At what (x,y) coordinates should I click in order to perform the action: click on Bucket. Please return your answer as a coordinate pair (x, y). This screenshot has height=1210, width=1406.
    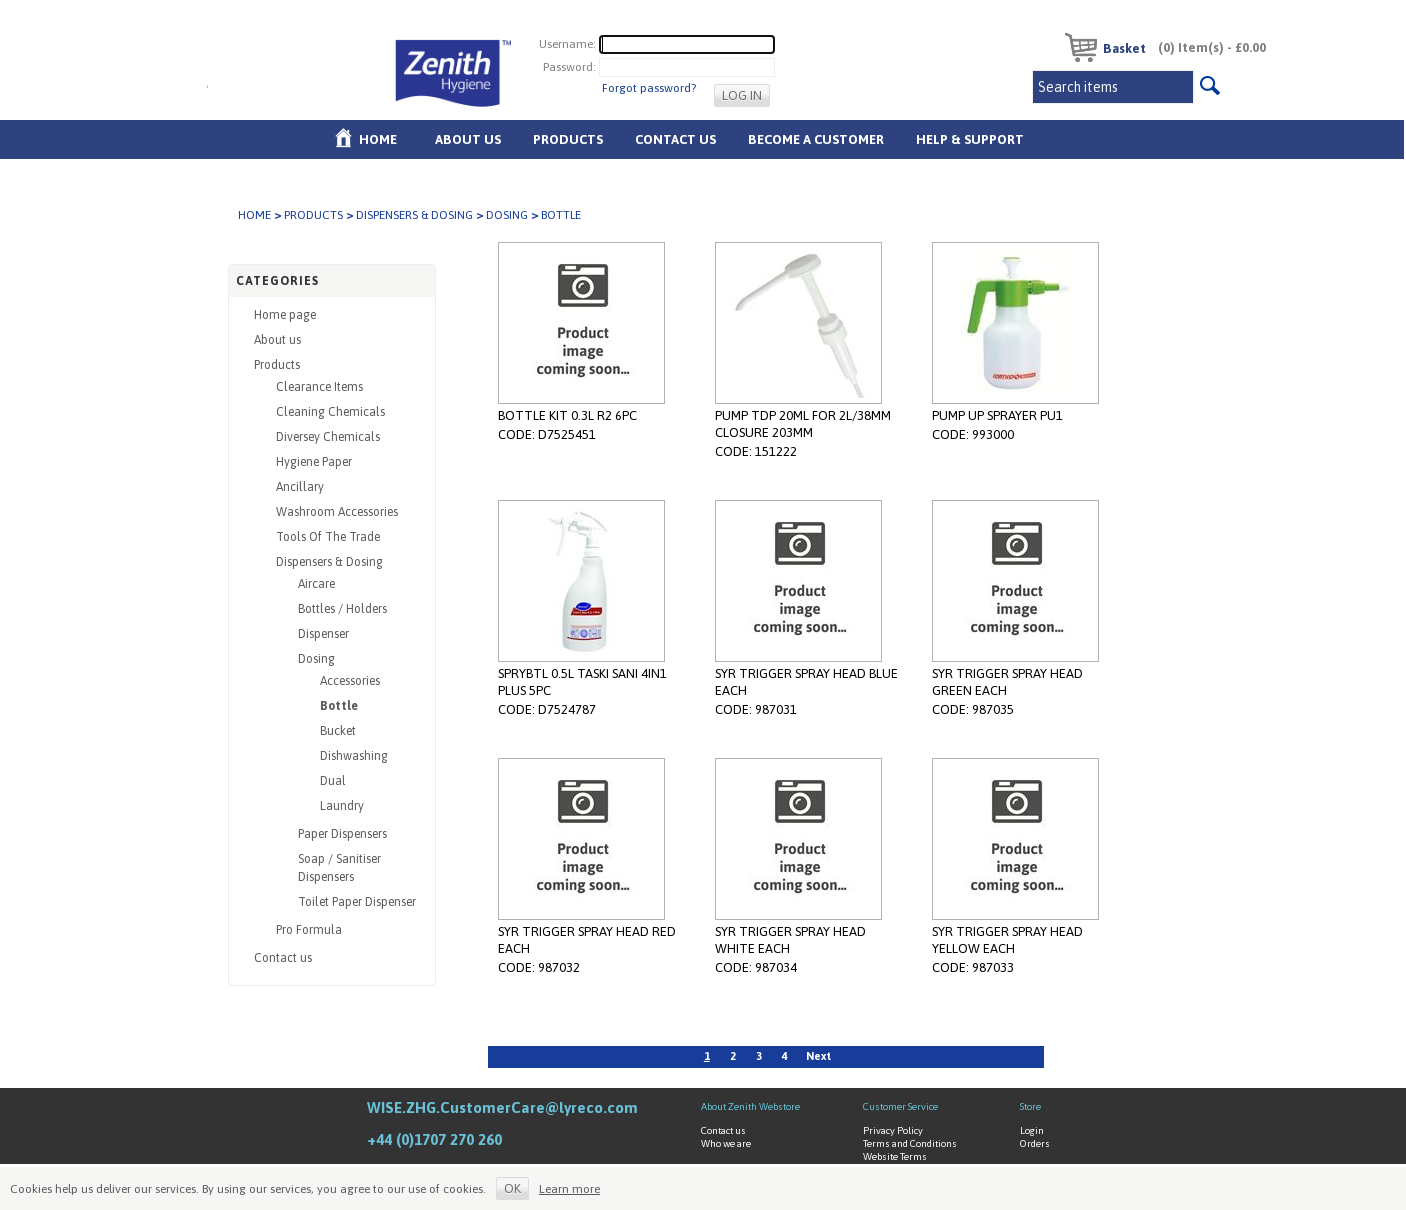
    Looking at the image, I should click on (338, 731).